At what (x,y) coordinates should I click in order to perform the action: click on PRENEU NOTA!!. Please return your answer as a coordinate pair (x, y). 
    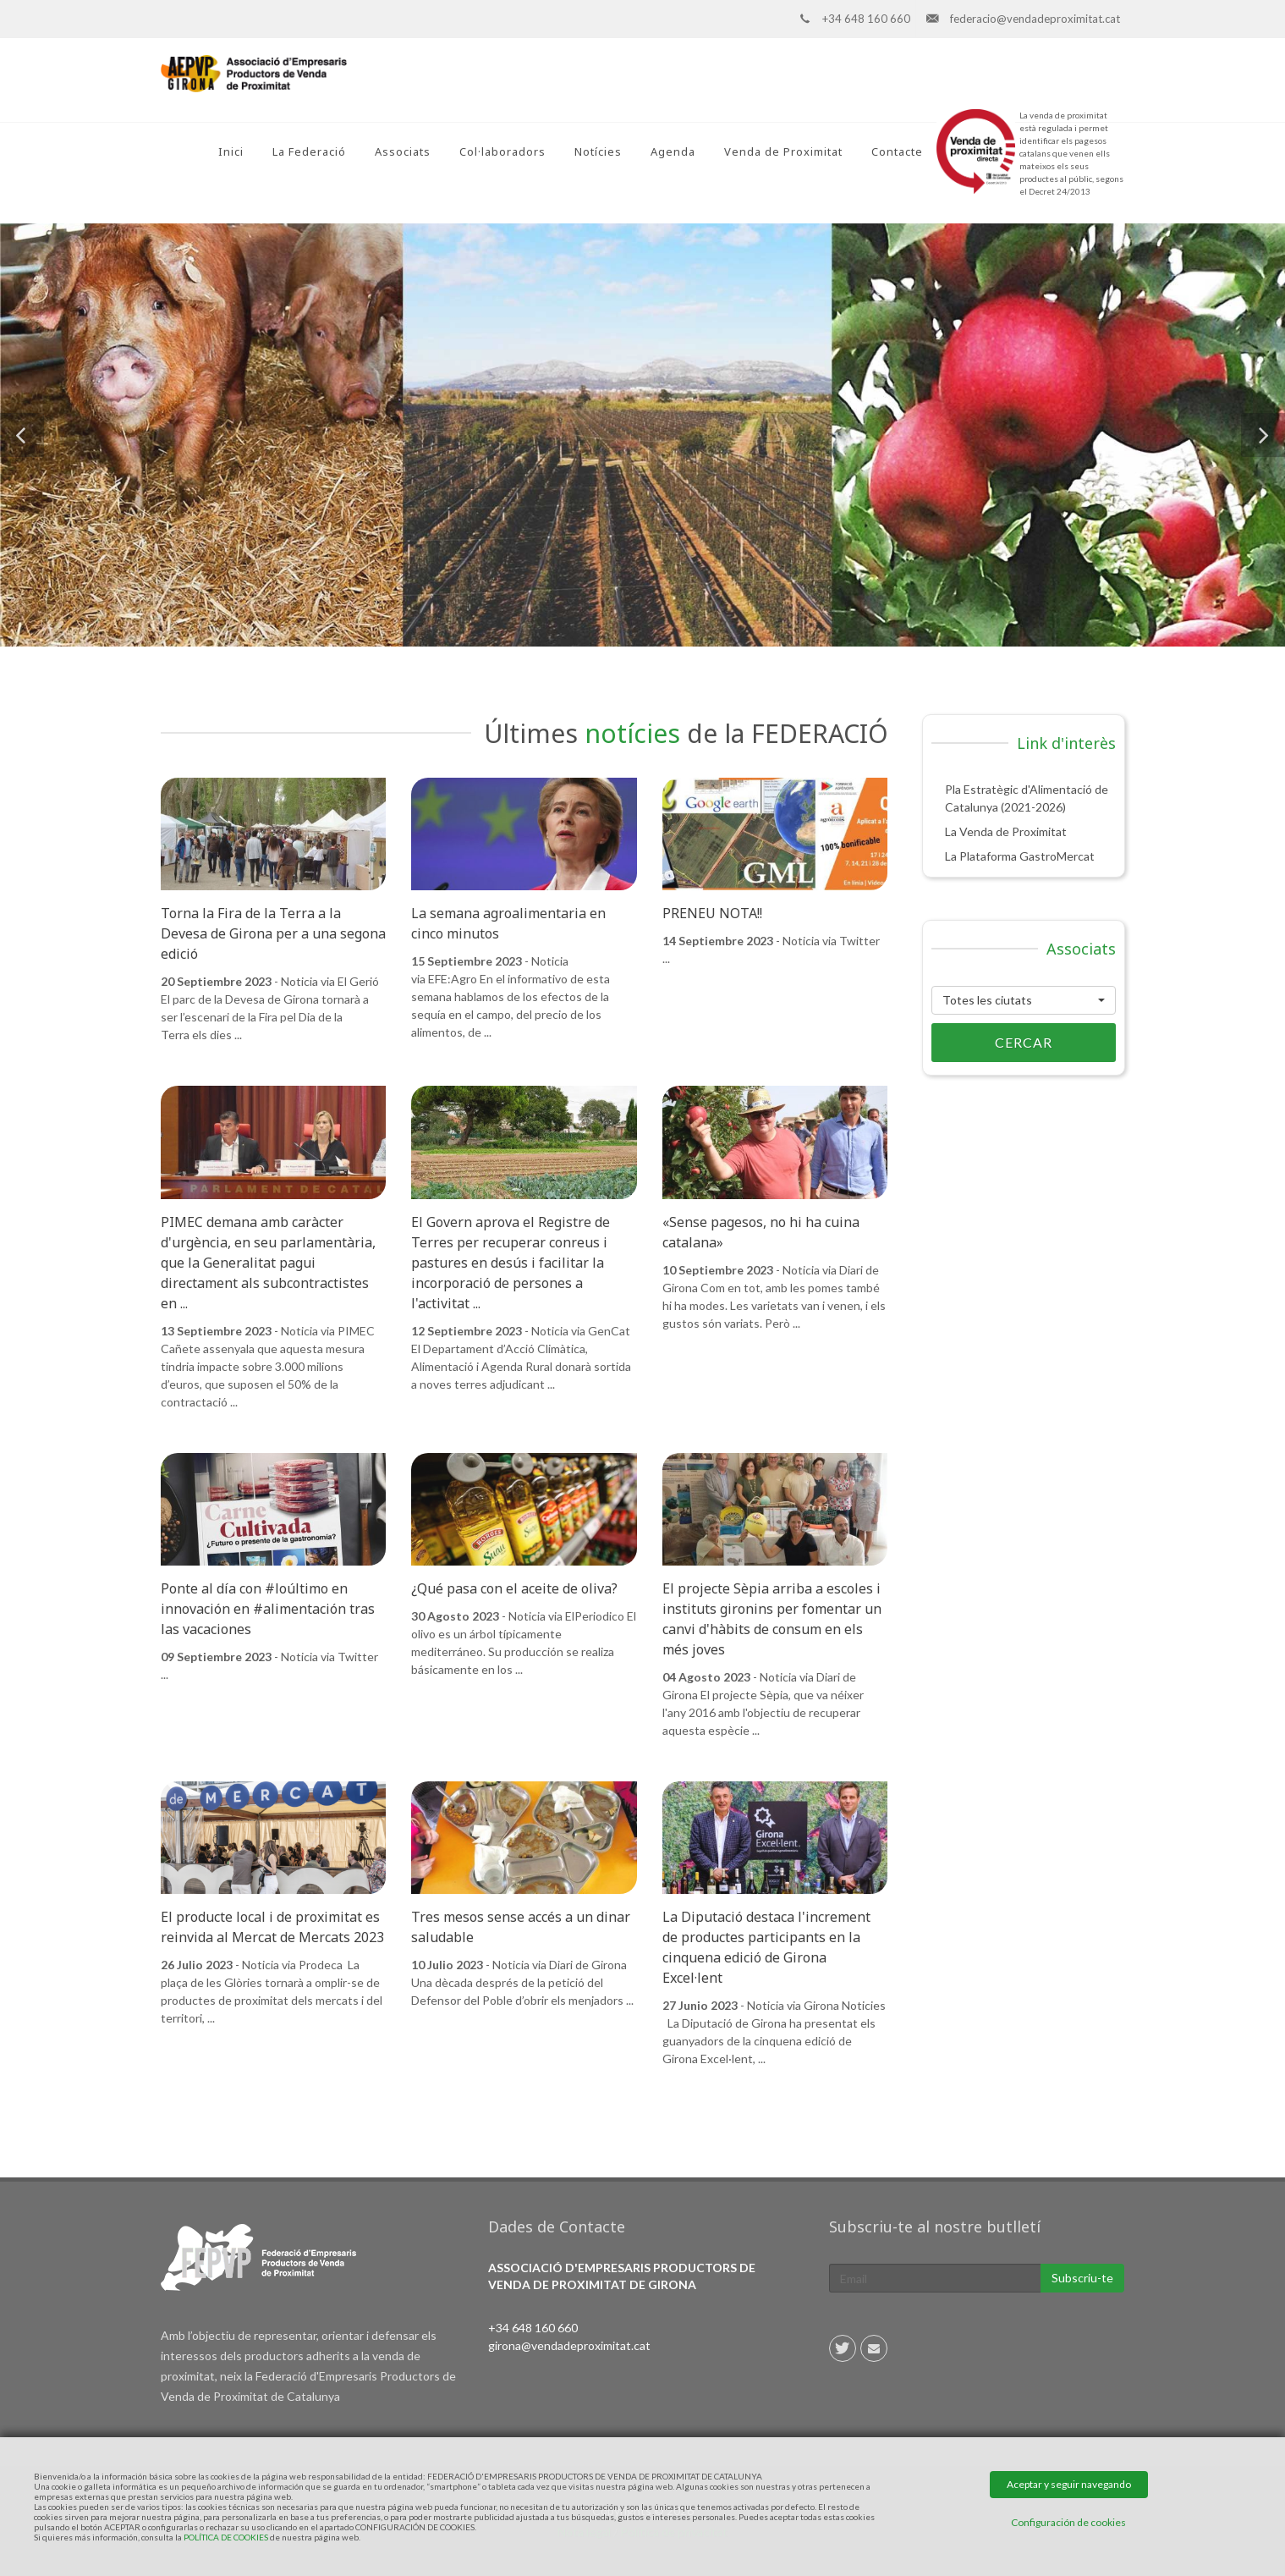
    Looking at the image, I should click on (712, 913).